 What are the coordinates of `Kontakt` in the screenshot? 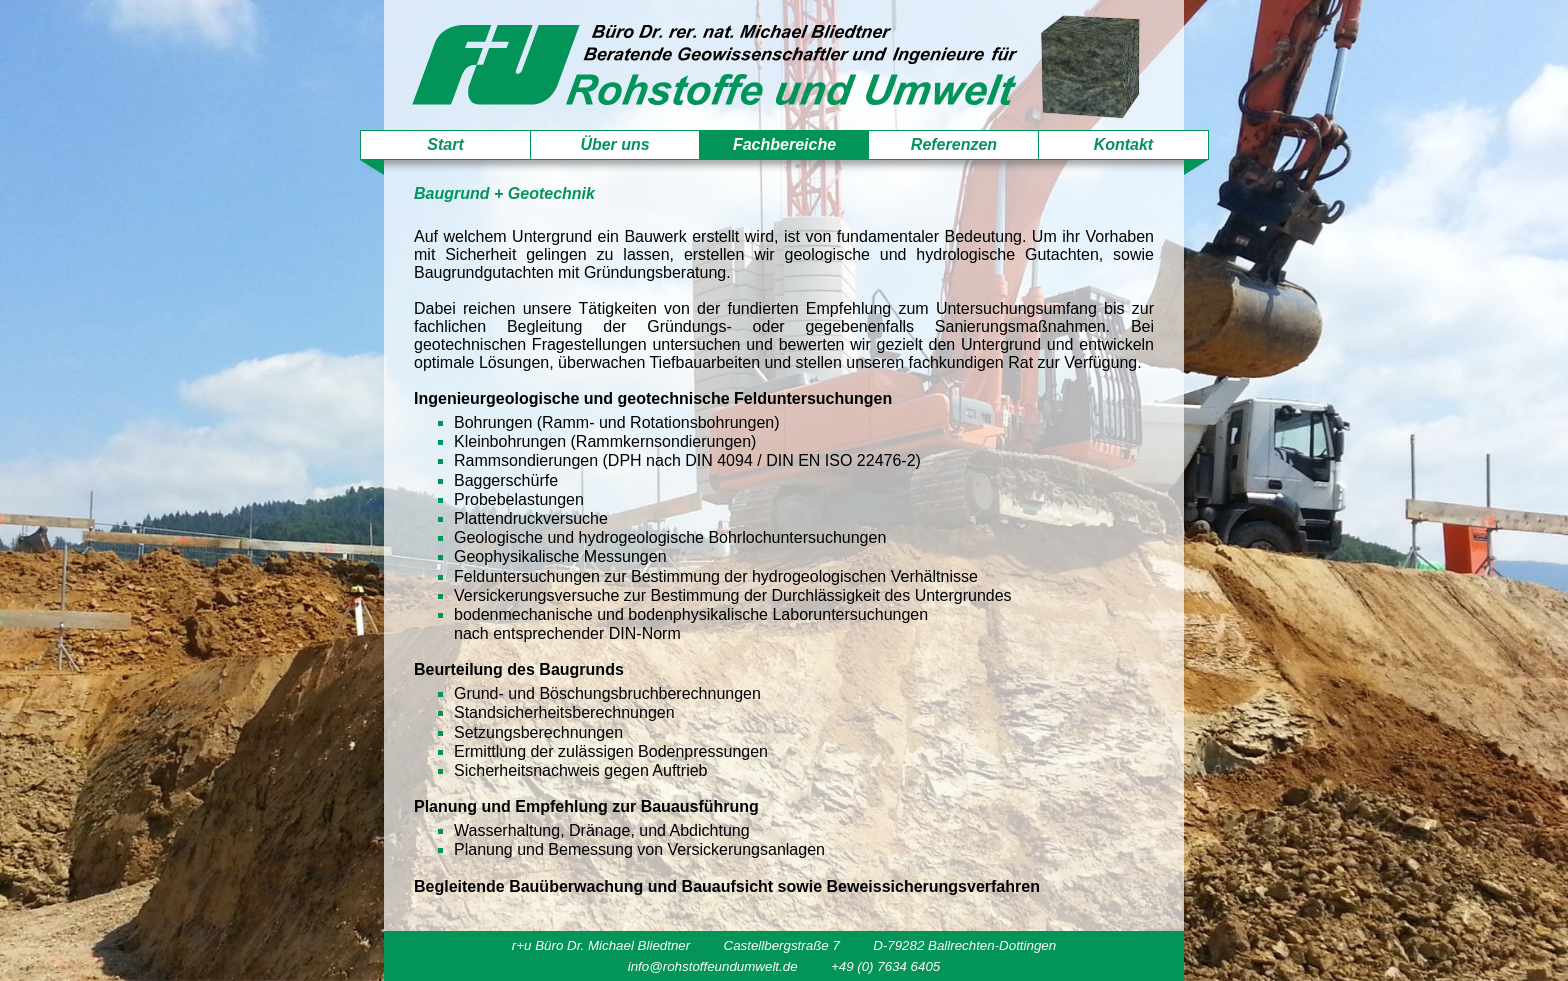 It's located at (1124, 144).